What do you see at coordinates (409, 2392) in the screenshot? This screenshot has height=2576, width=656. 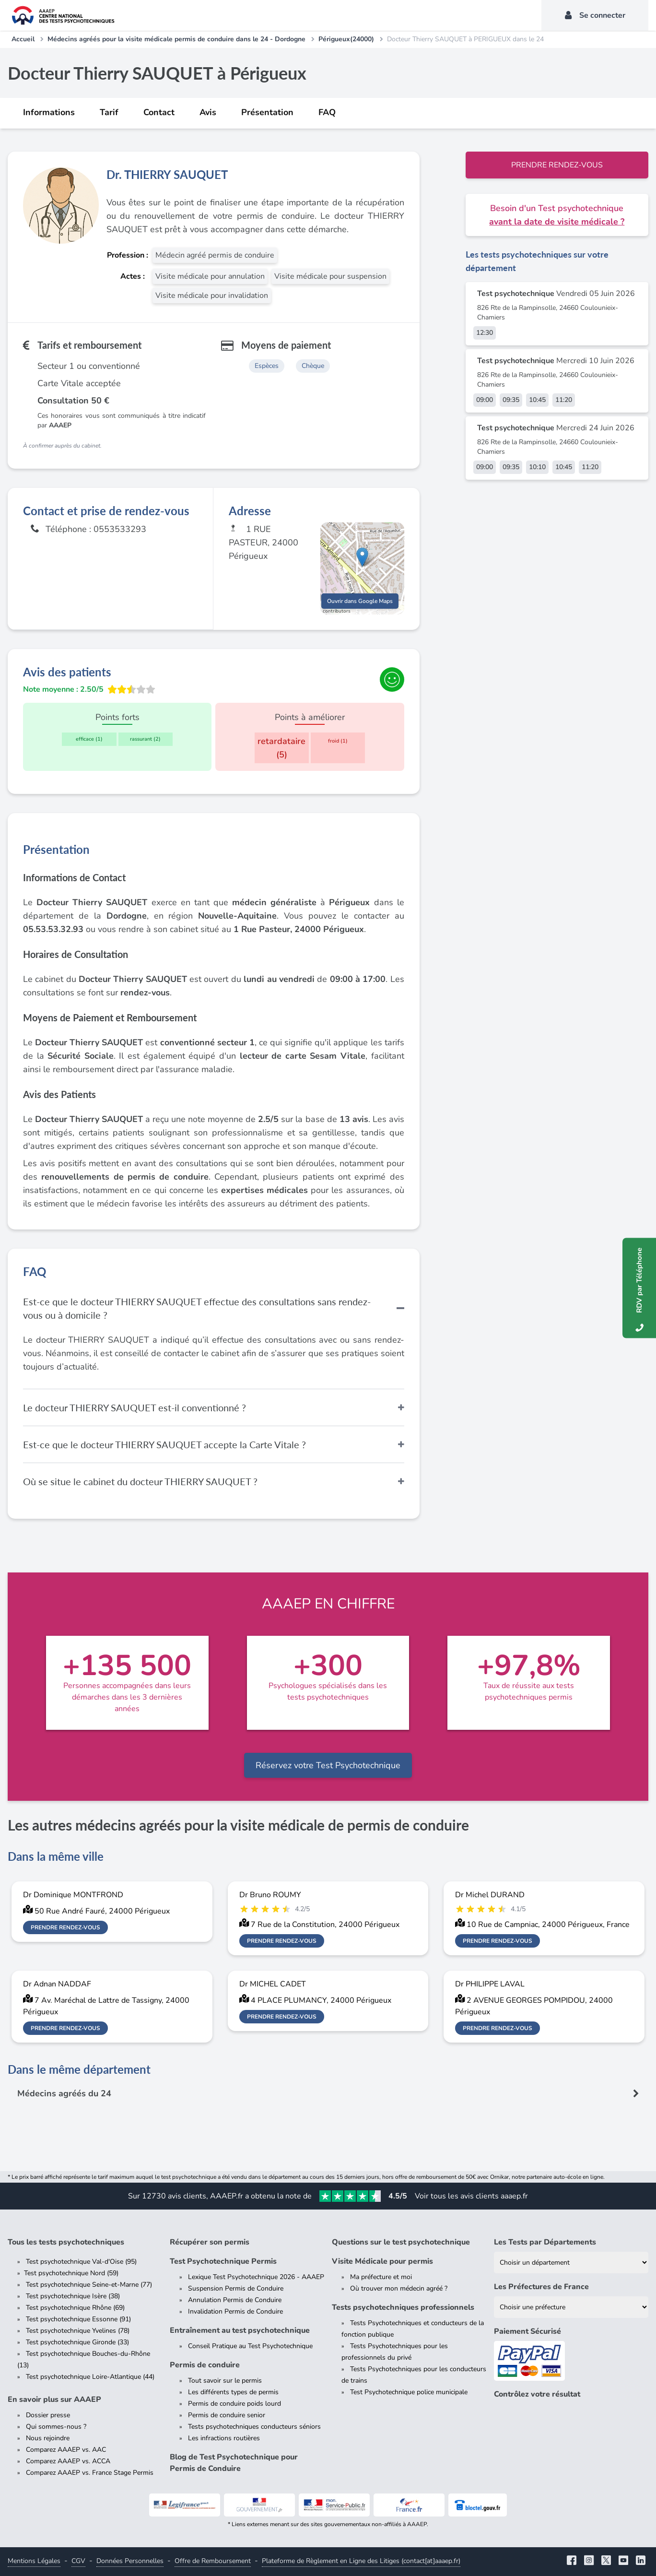 I see `Test Psychotechnique police municipale` at bounding box center [409, 2392].